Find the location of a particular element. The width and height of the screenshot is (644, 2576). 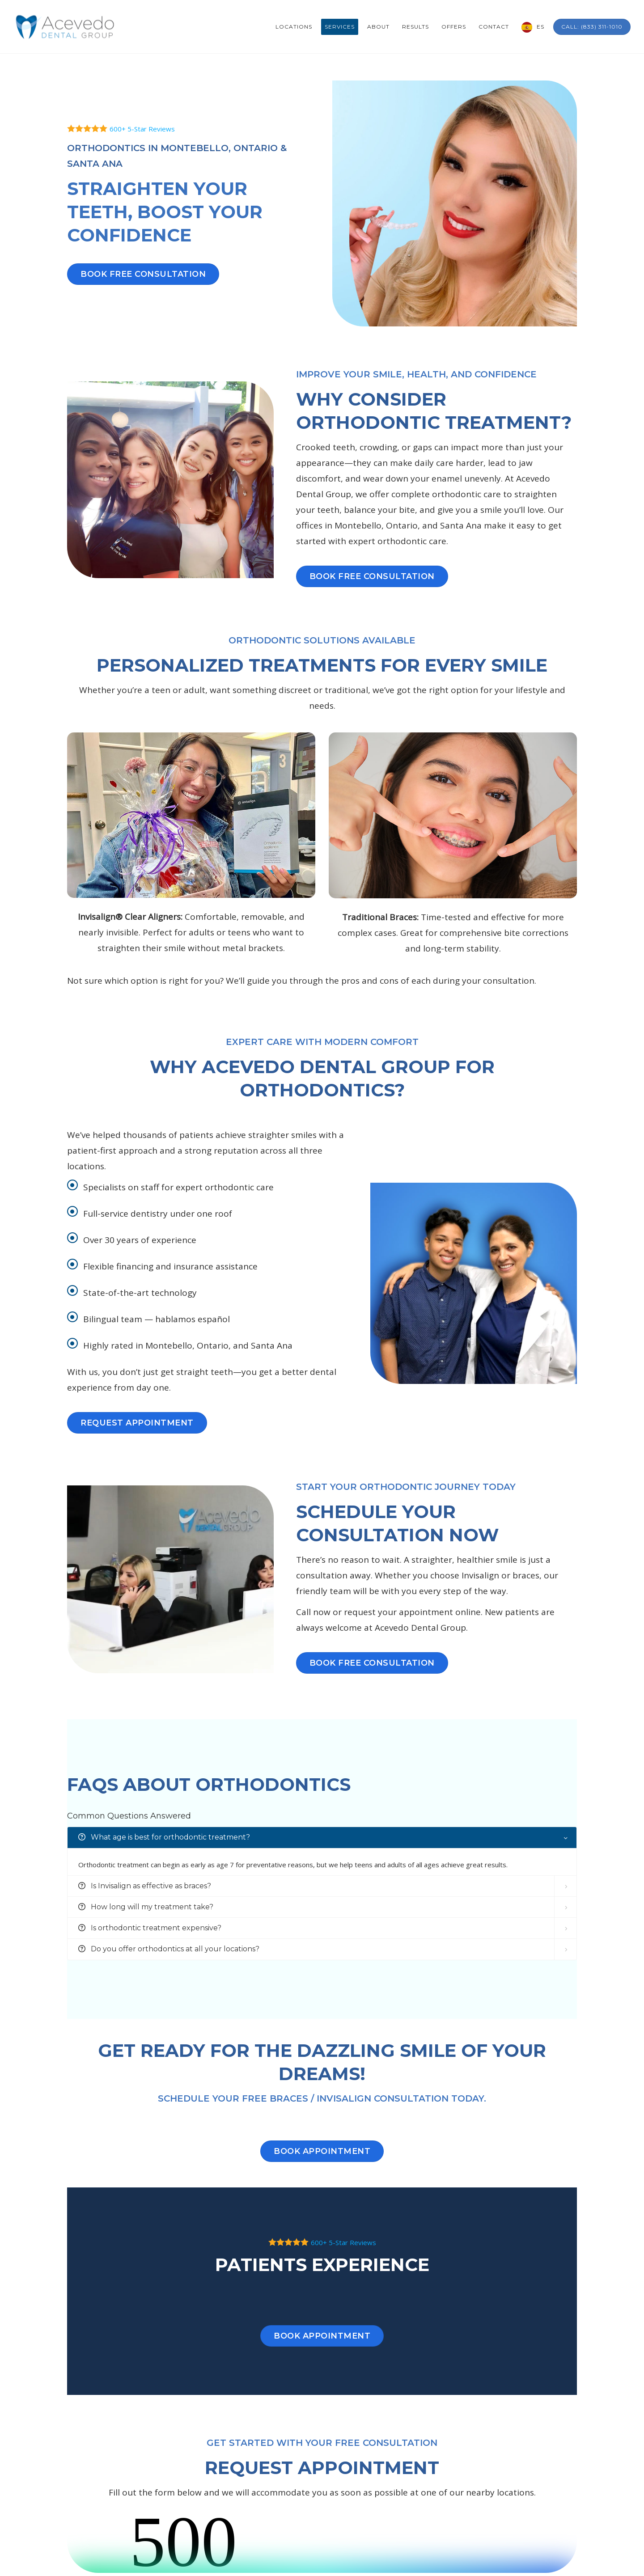

BOOK FREE CONSULTATION is located at coordinates (143, 274).